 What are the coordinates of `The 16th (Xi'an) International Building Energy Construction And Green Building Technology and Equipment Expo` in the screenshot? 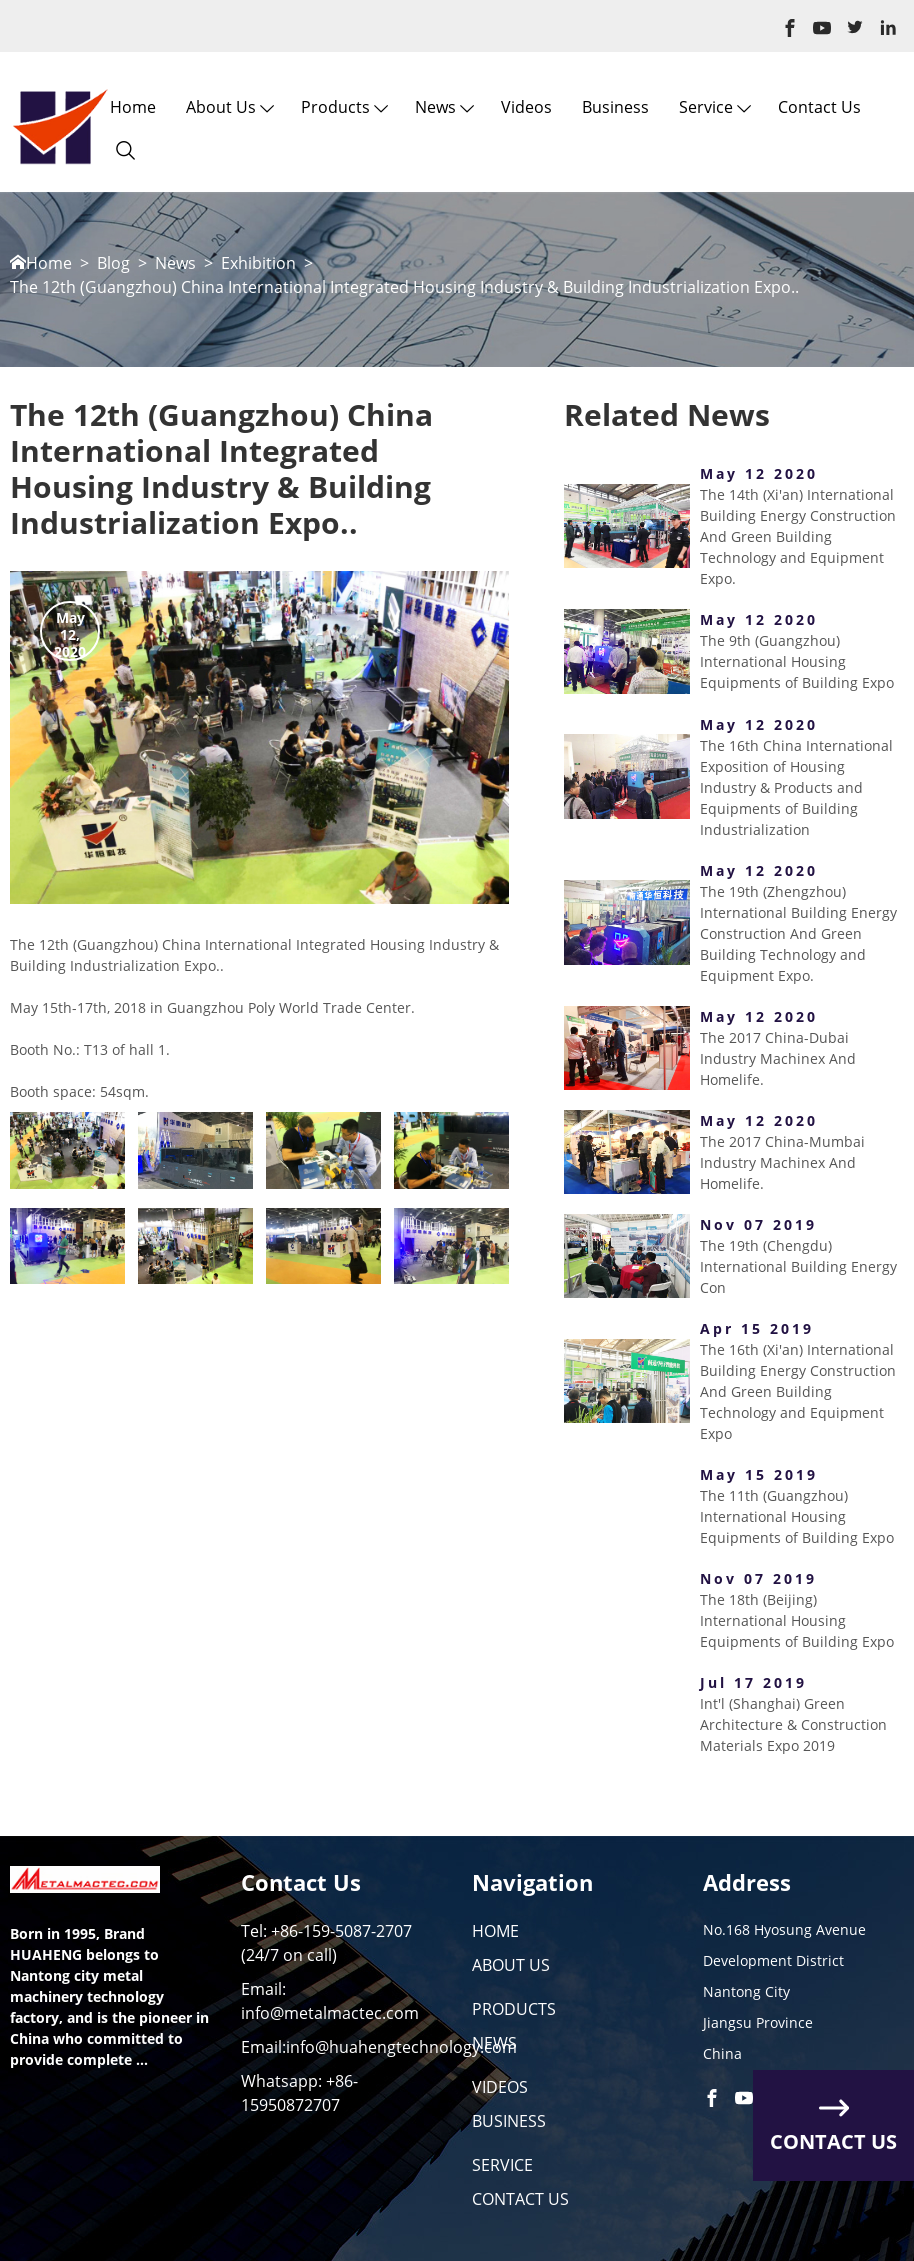 It's located at (798, 1391).